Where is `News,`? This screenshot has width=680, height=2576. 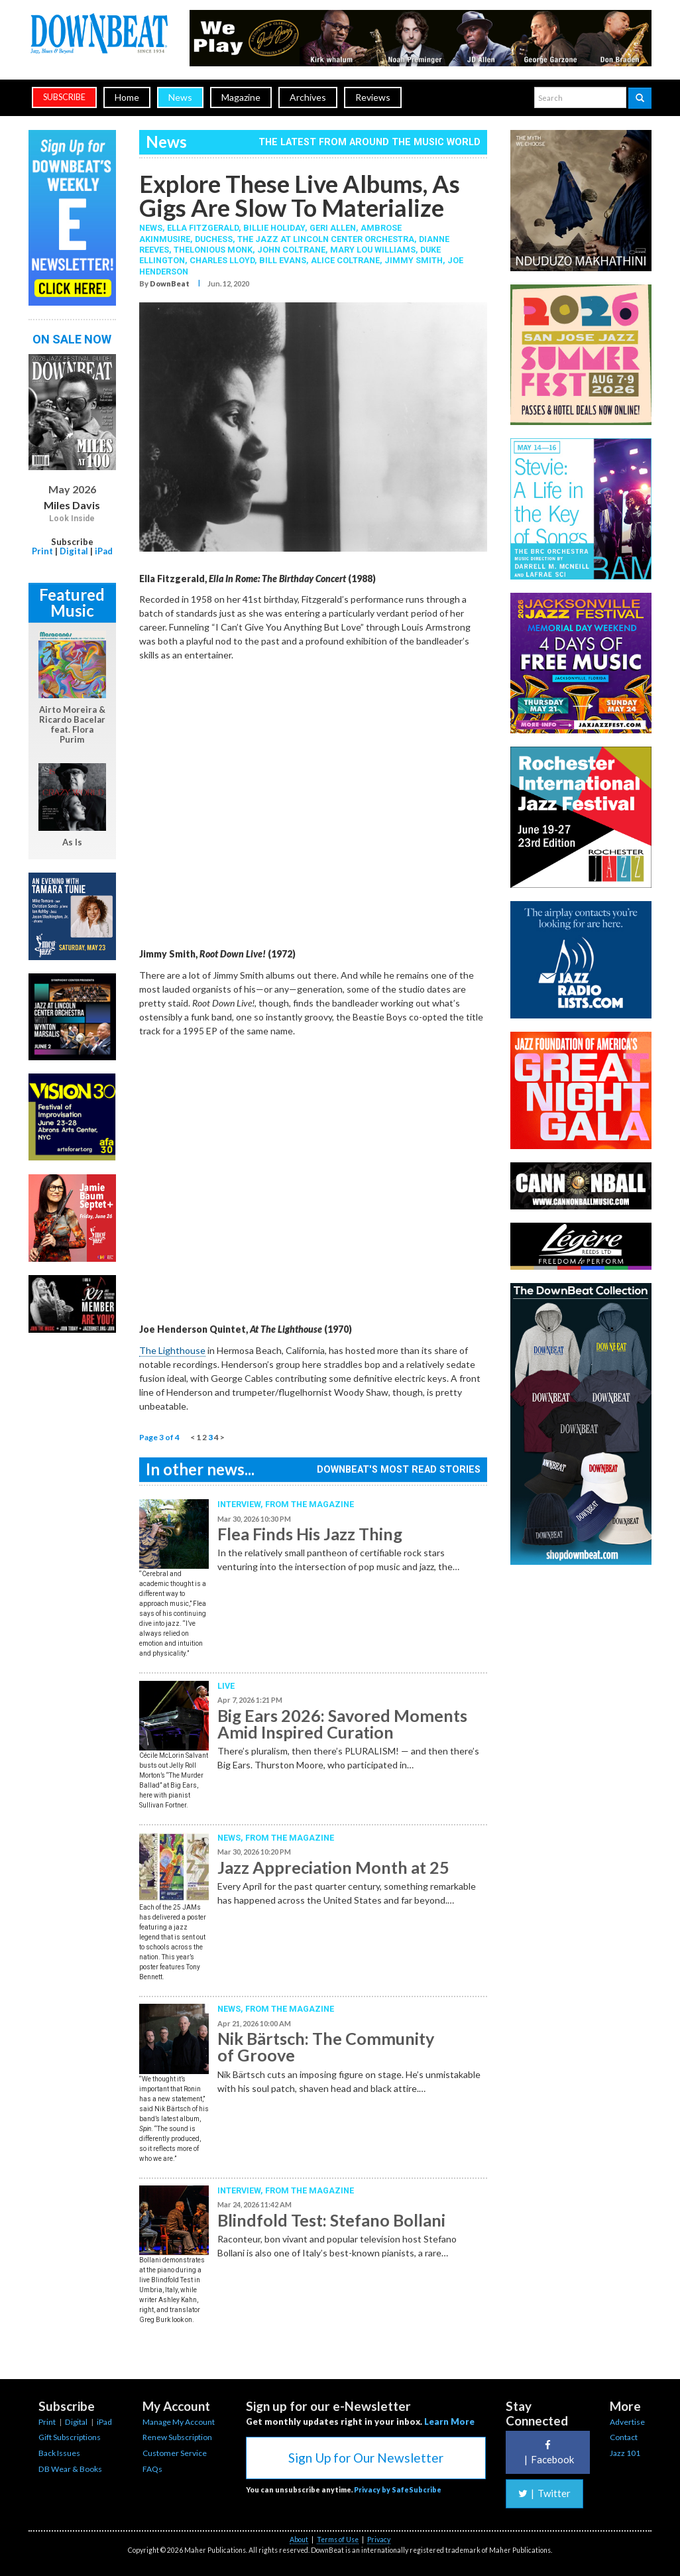 News, is located at coordinates (153, 228).